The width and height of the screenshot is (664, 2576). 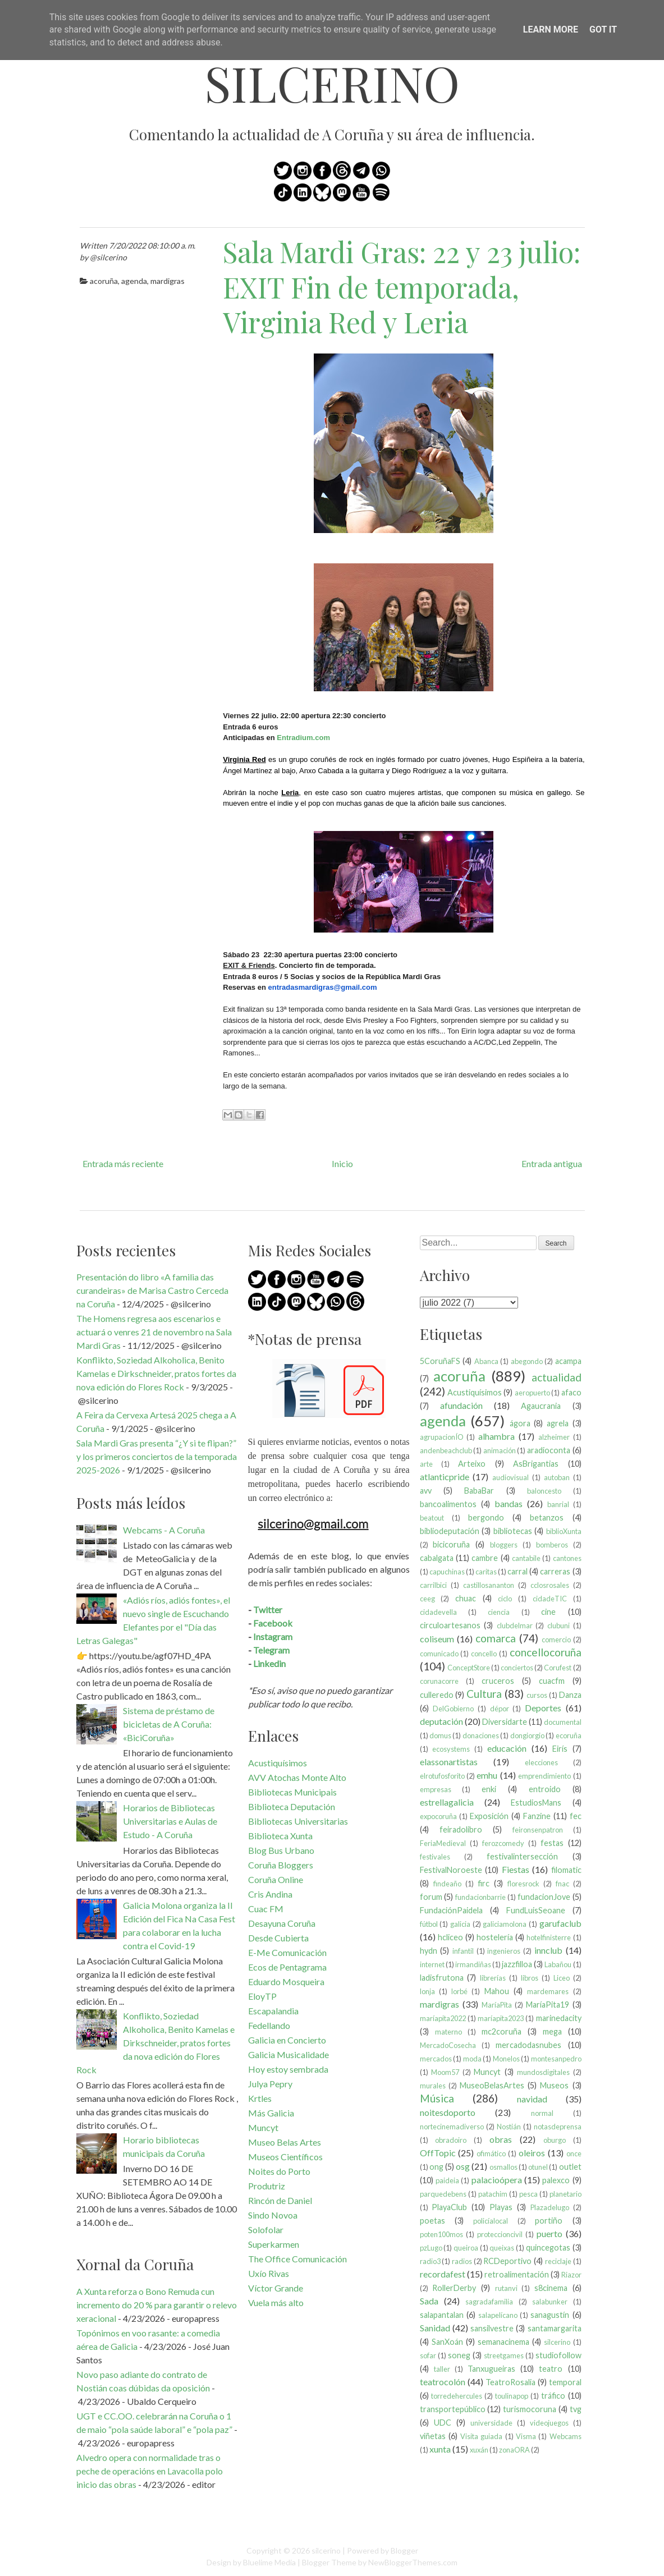 I want to click on parquedebens, so click(x=443, y=2193).